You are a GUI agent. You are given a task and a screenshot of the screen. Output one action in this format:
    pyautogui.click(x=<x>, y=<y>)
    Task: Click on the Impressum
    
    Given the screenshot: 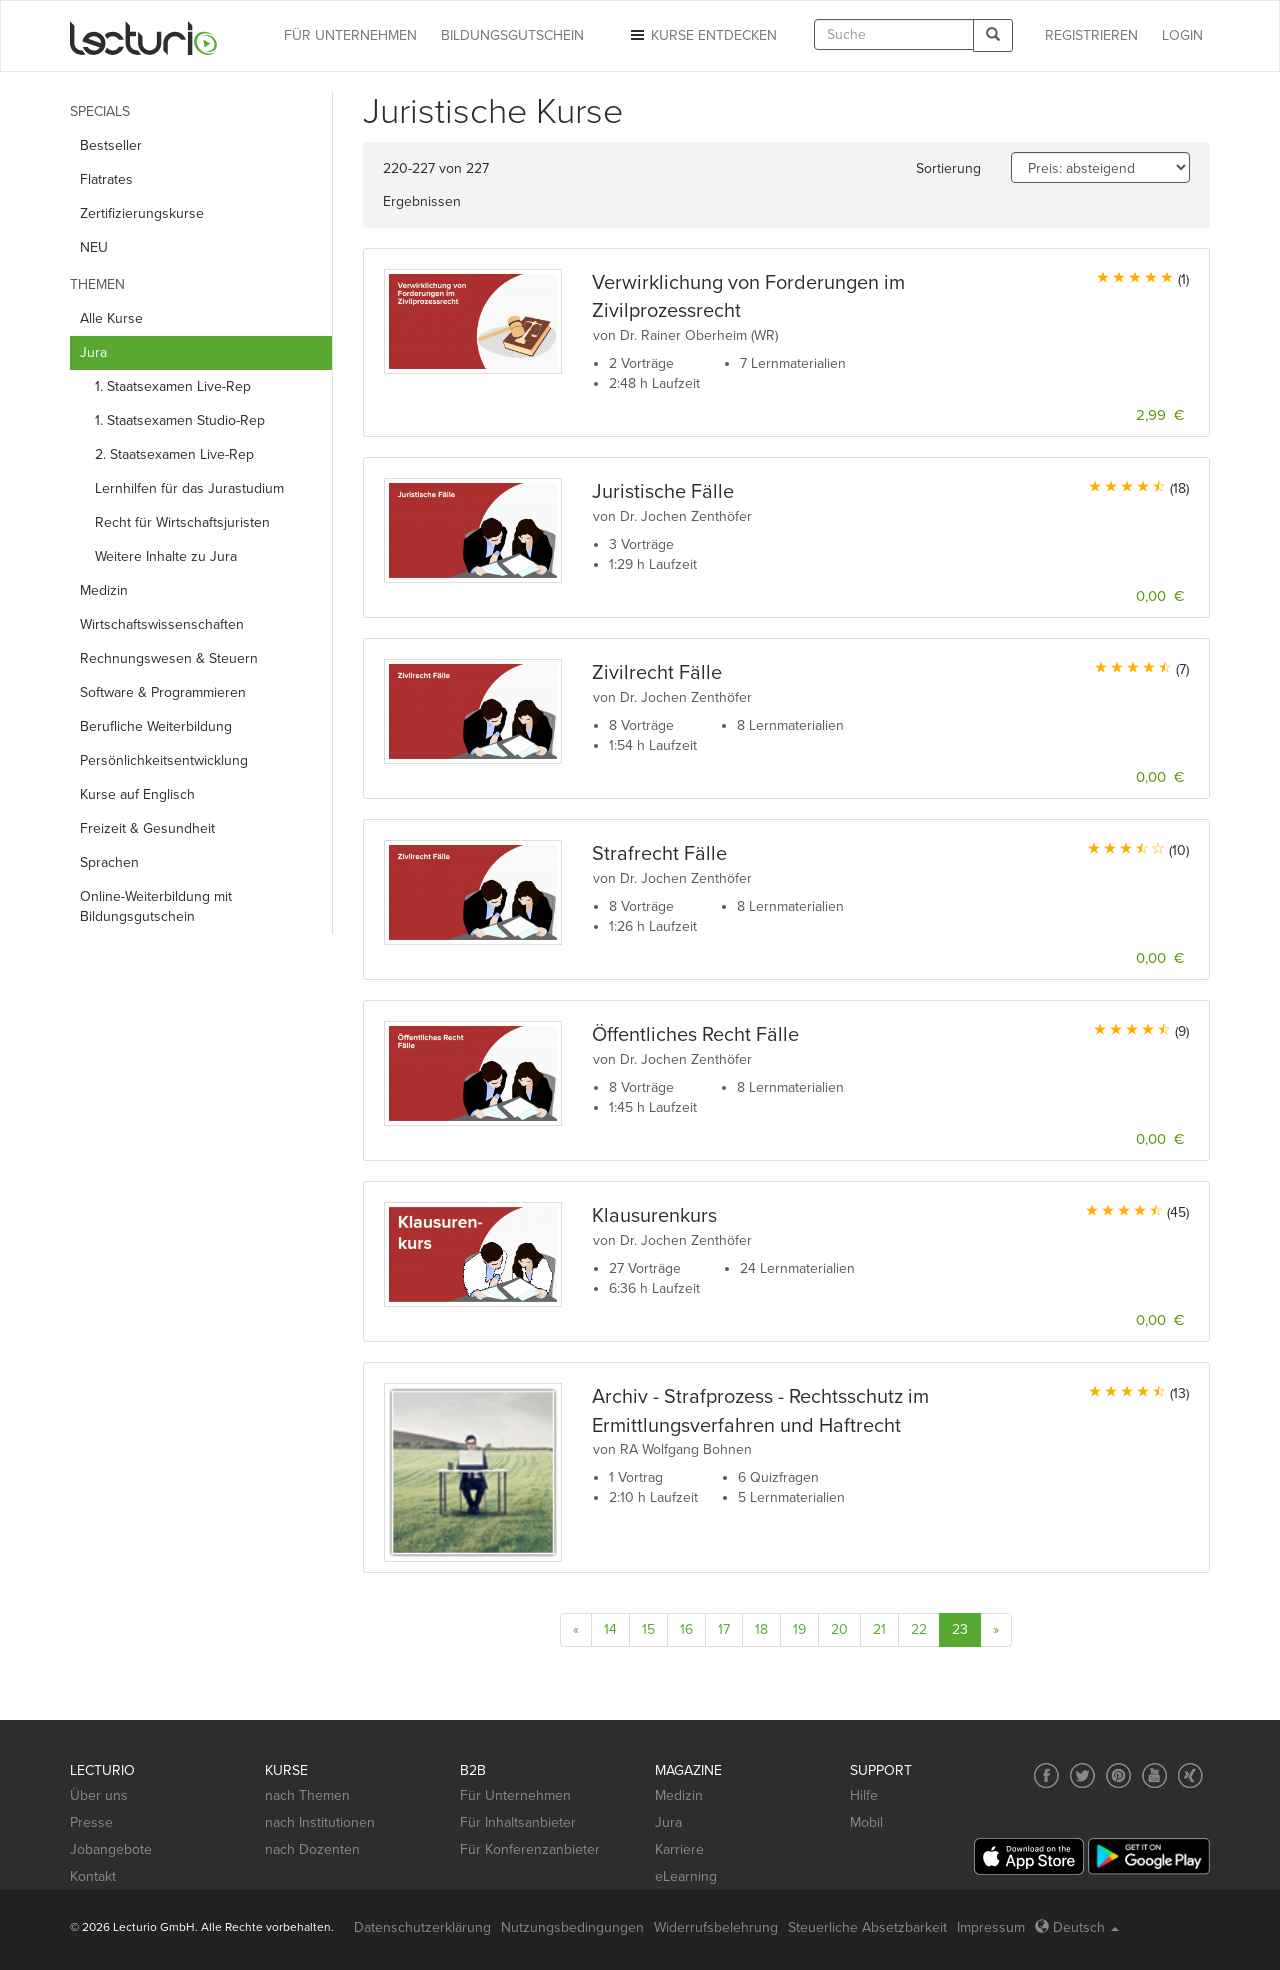 What is the action you would take?
    pyautogui.click(x=991, y=1927)
    